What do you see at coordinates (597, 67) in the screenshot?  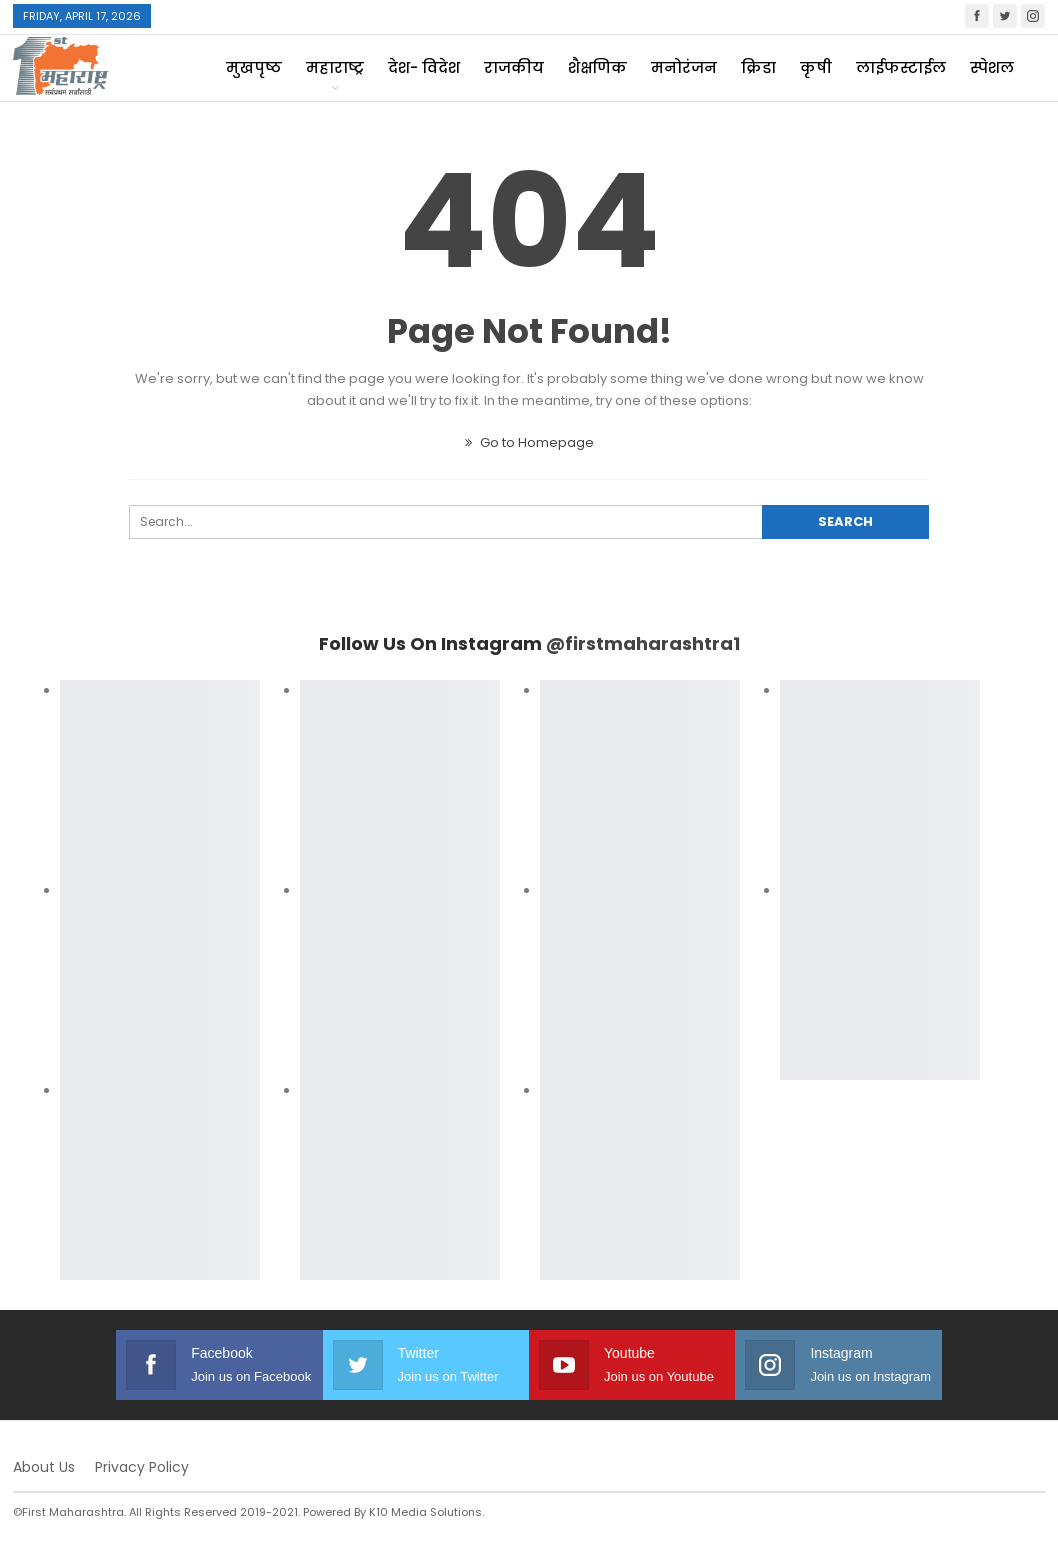 I see `शैक्षणिक` at bounding box center [597, 67].